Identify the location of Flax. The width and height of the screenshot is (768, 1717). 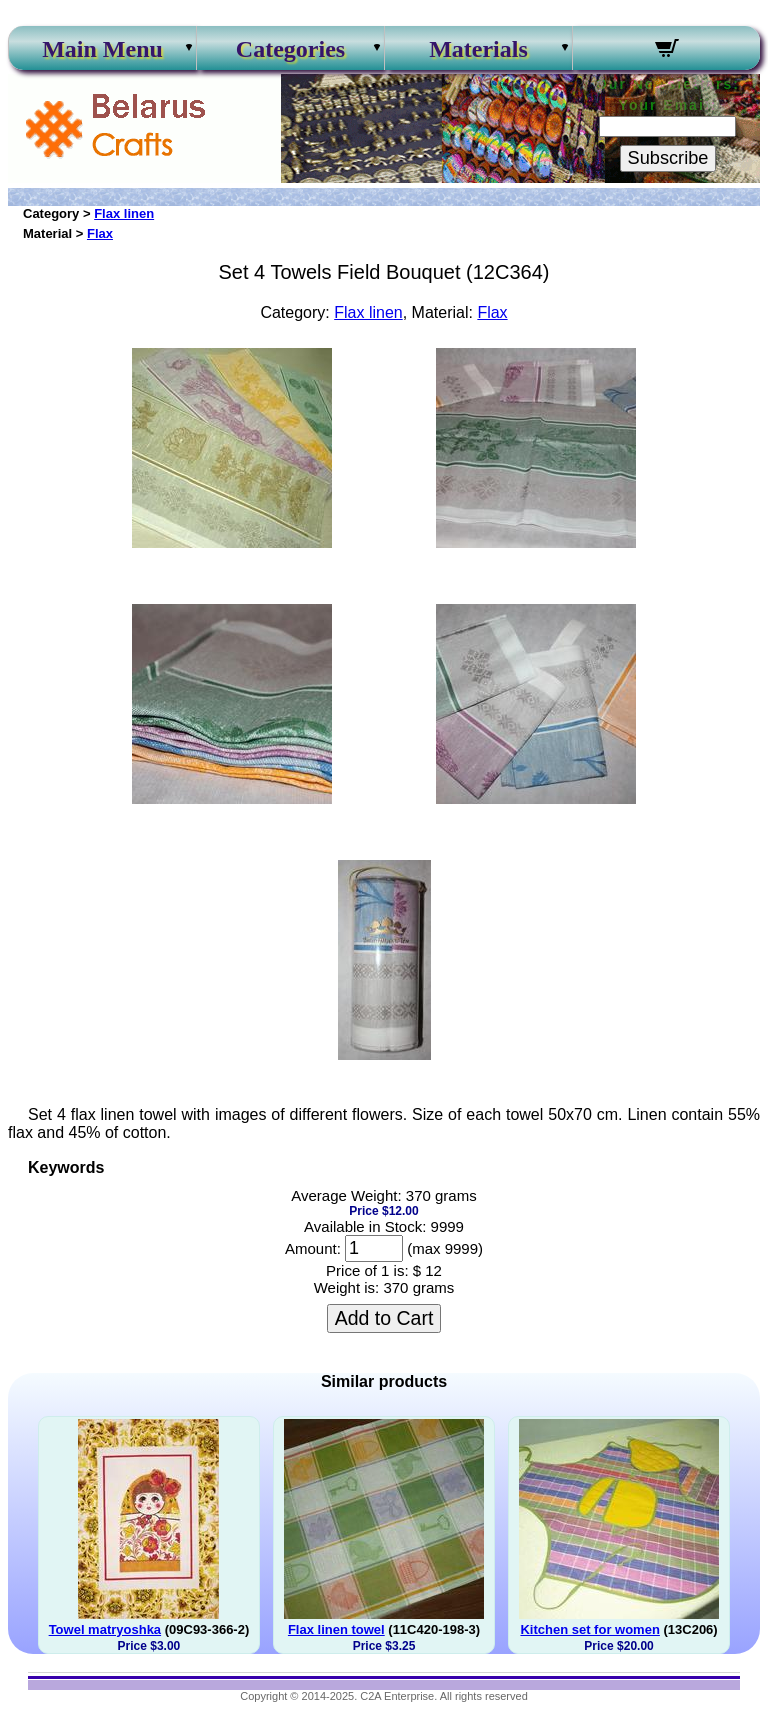
(100, 233).